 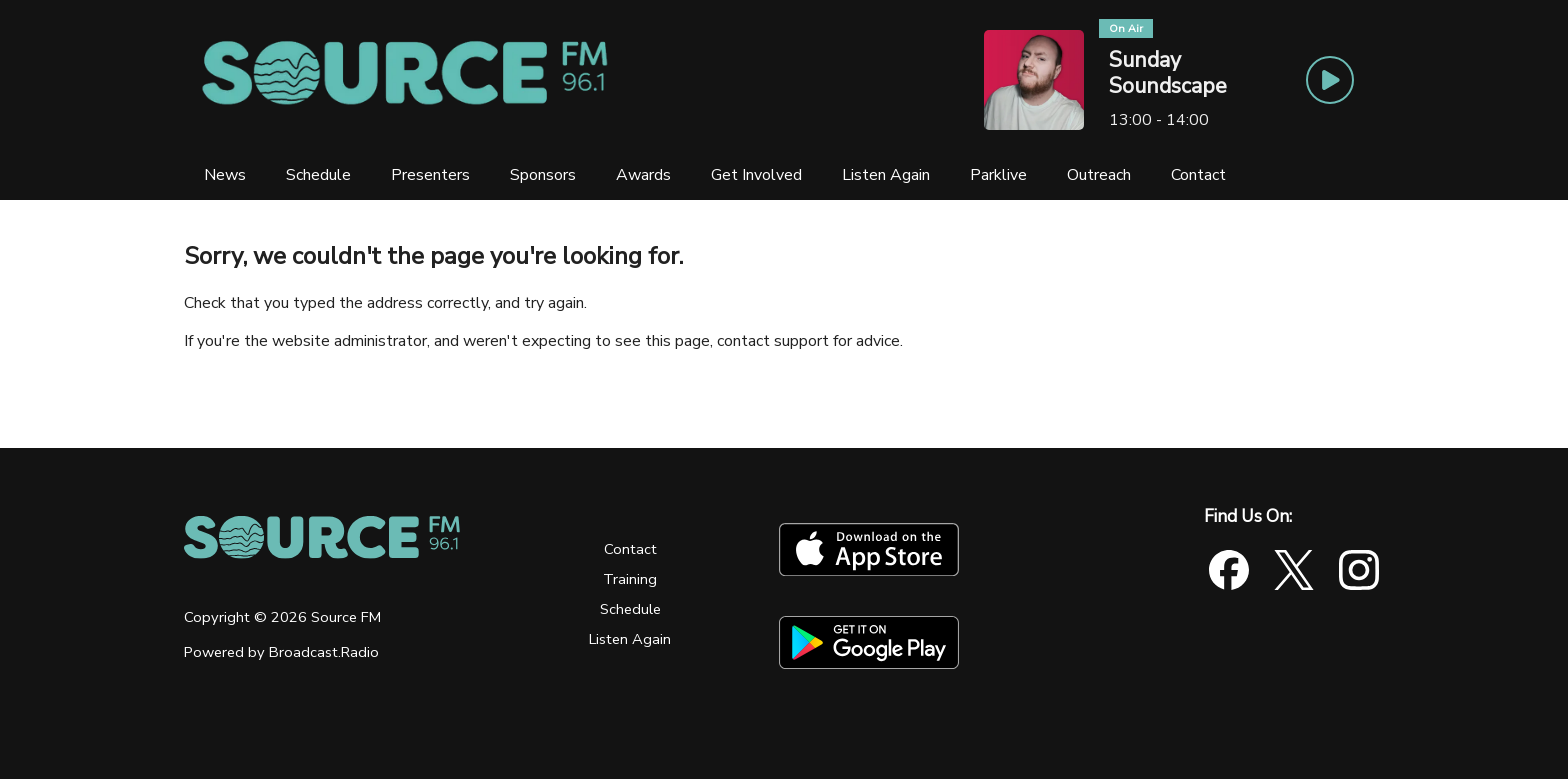 What do you see at coordinates (1099, 175) in the screenshot?
I see `[Outreach]` at bounding box center [1099, 175].